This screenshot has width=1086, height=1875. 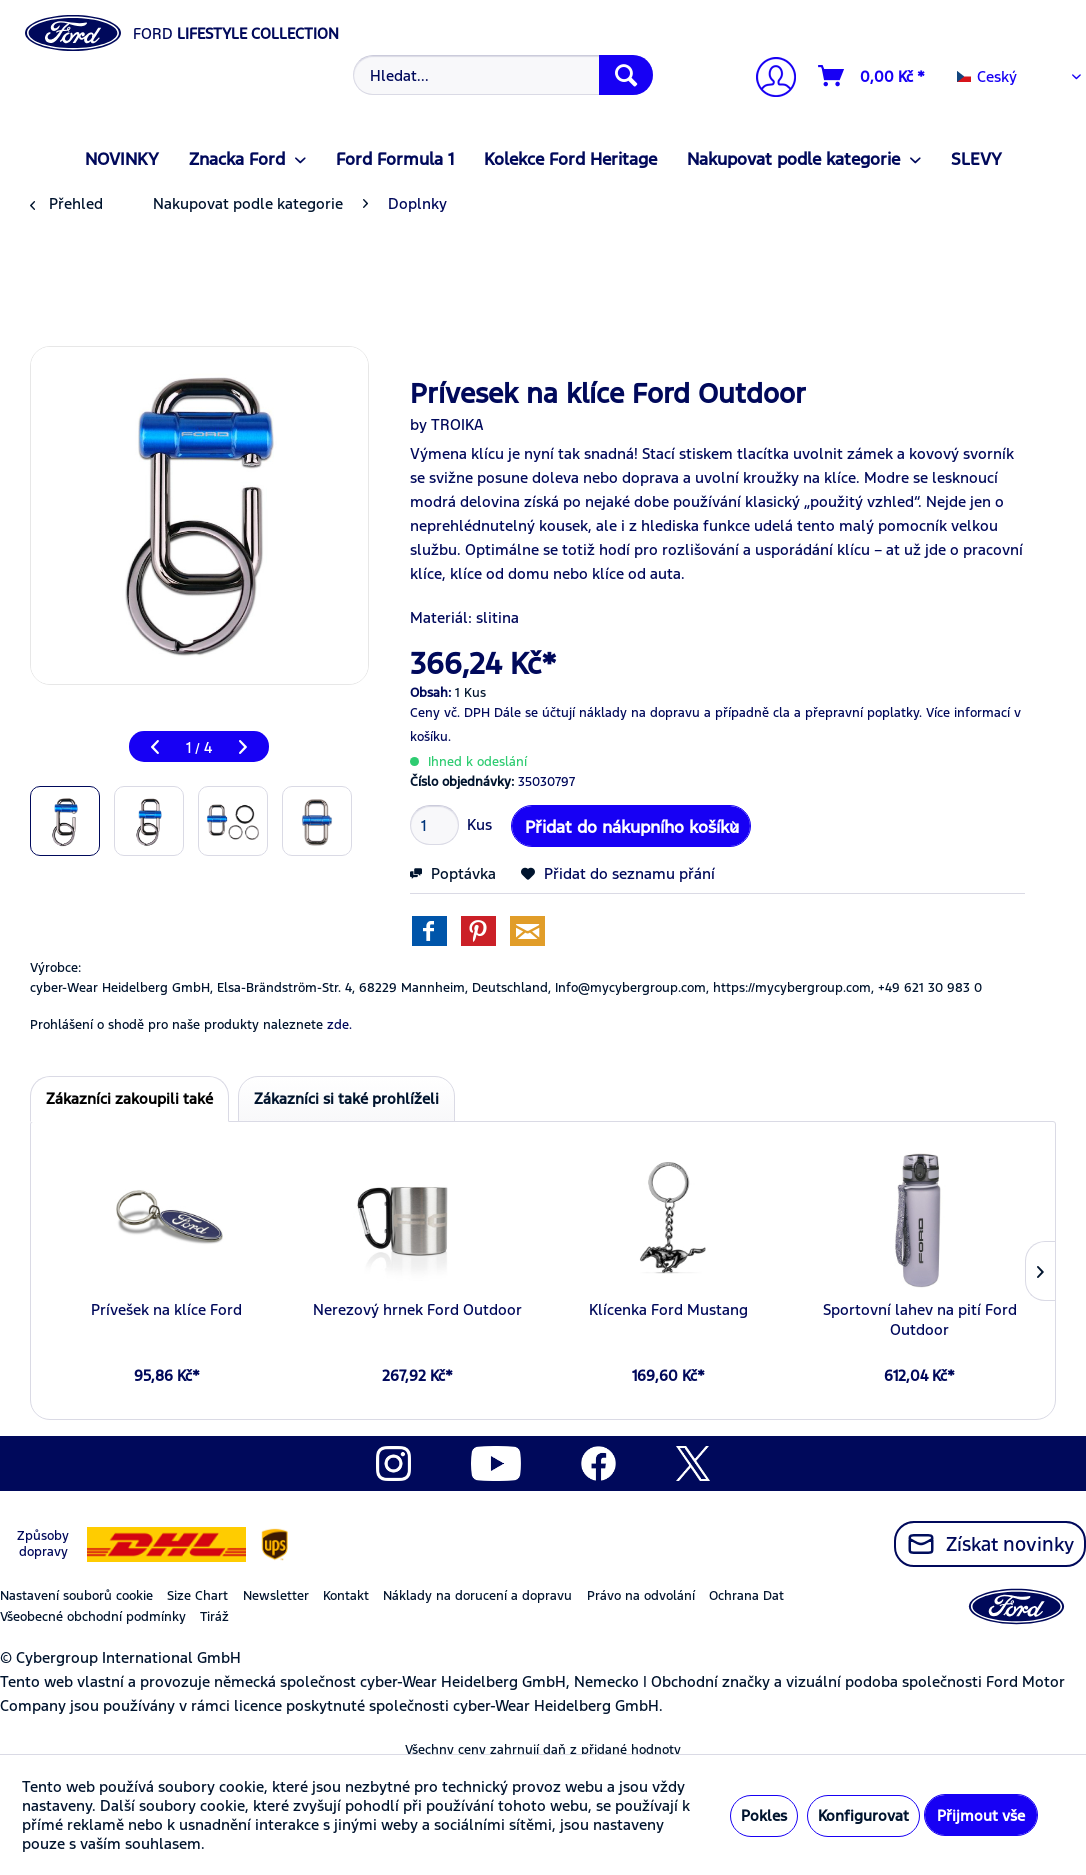 I want to click on zde. [Prohlášení o shodě pro naše produkty naleznete], so click(x=339, y=1025).